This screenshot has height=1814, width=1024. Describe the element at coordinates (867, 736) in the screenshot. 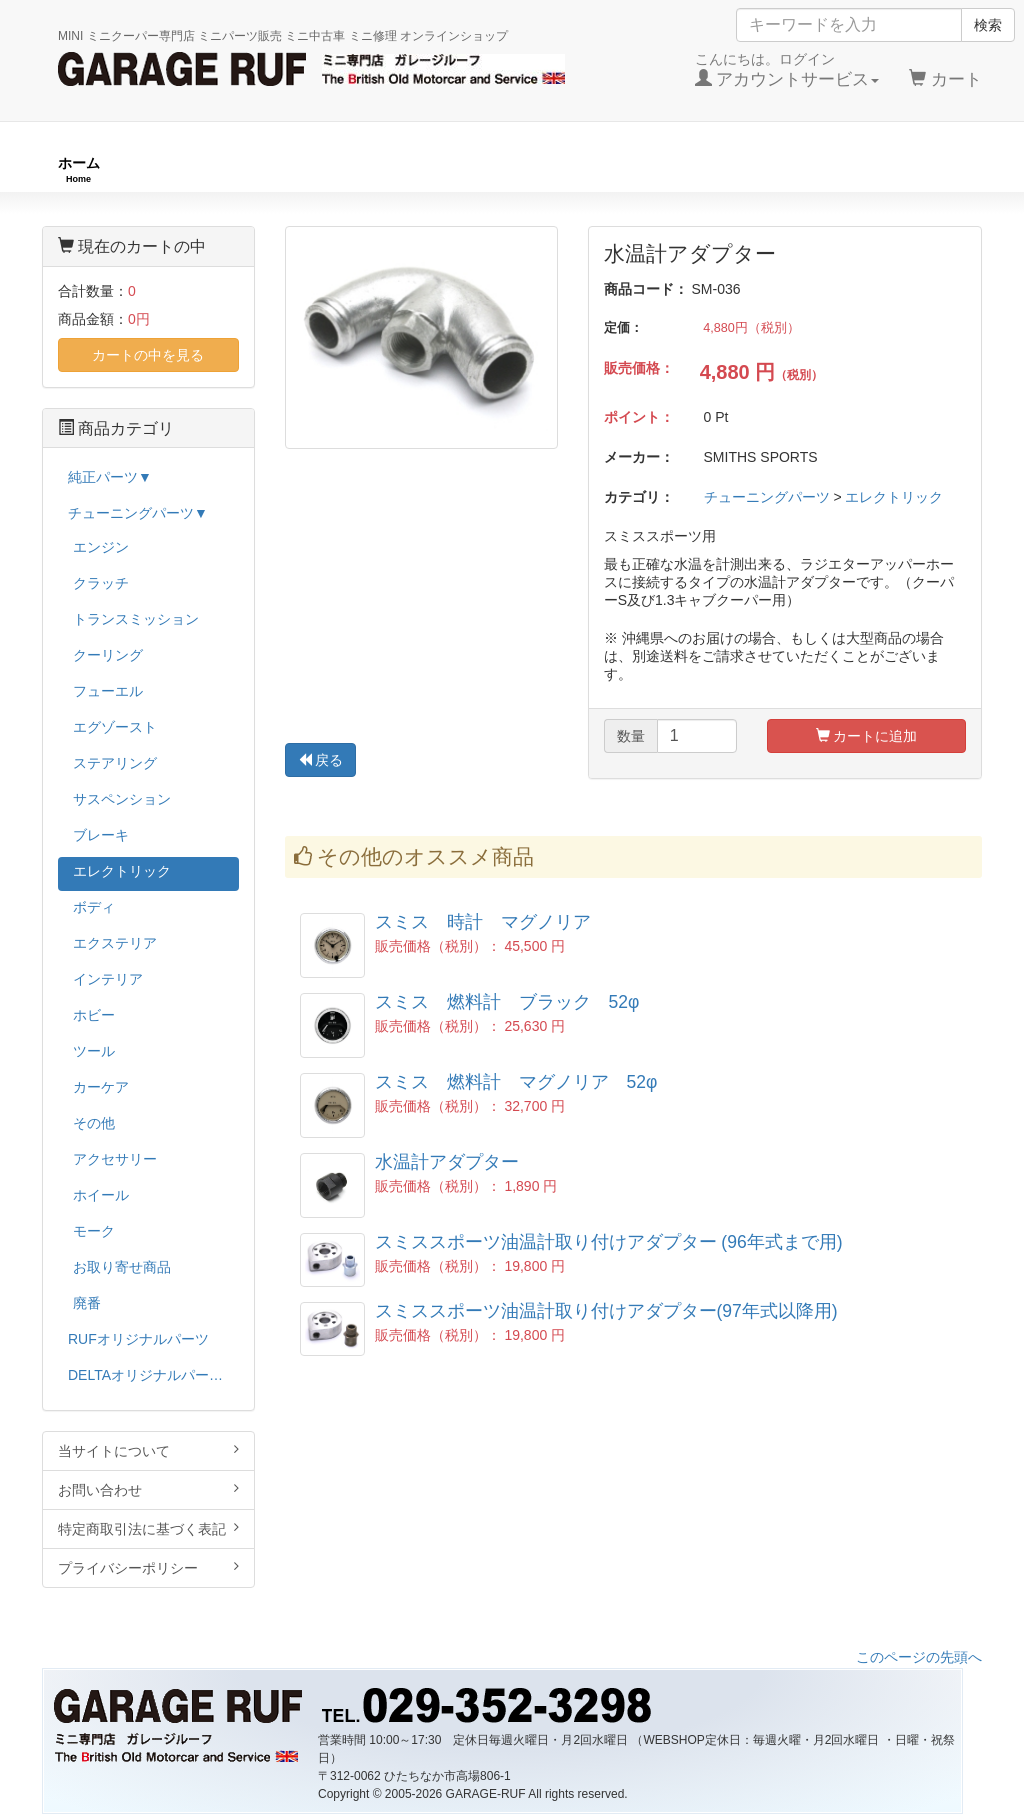

I see `カートに追加` at that location.